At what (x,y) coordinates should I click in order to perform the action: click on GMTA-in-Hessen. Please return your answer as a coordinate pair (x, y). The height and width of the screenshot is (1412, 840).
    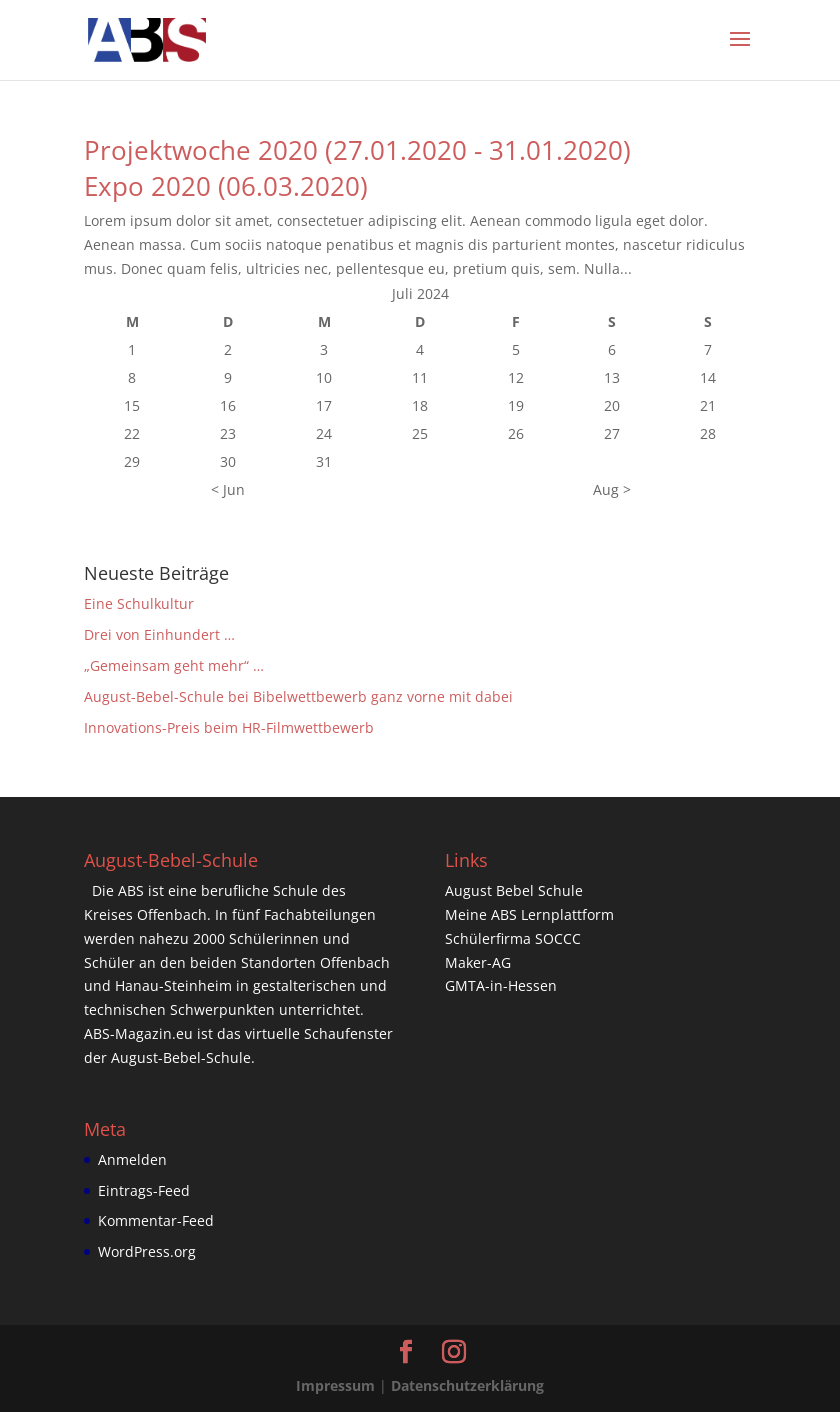
    Looking at the image, I should click on (501, 985).